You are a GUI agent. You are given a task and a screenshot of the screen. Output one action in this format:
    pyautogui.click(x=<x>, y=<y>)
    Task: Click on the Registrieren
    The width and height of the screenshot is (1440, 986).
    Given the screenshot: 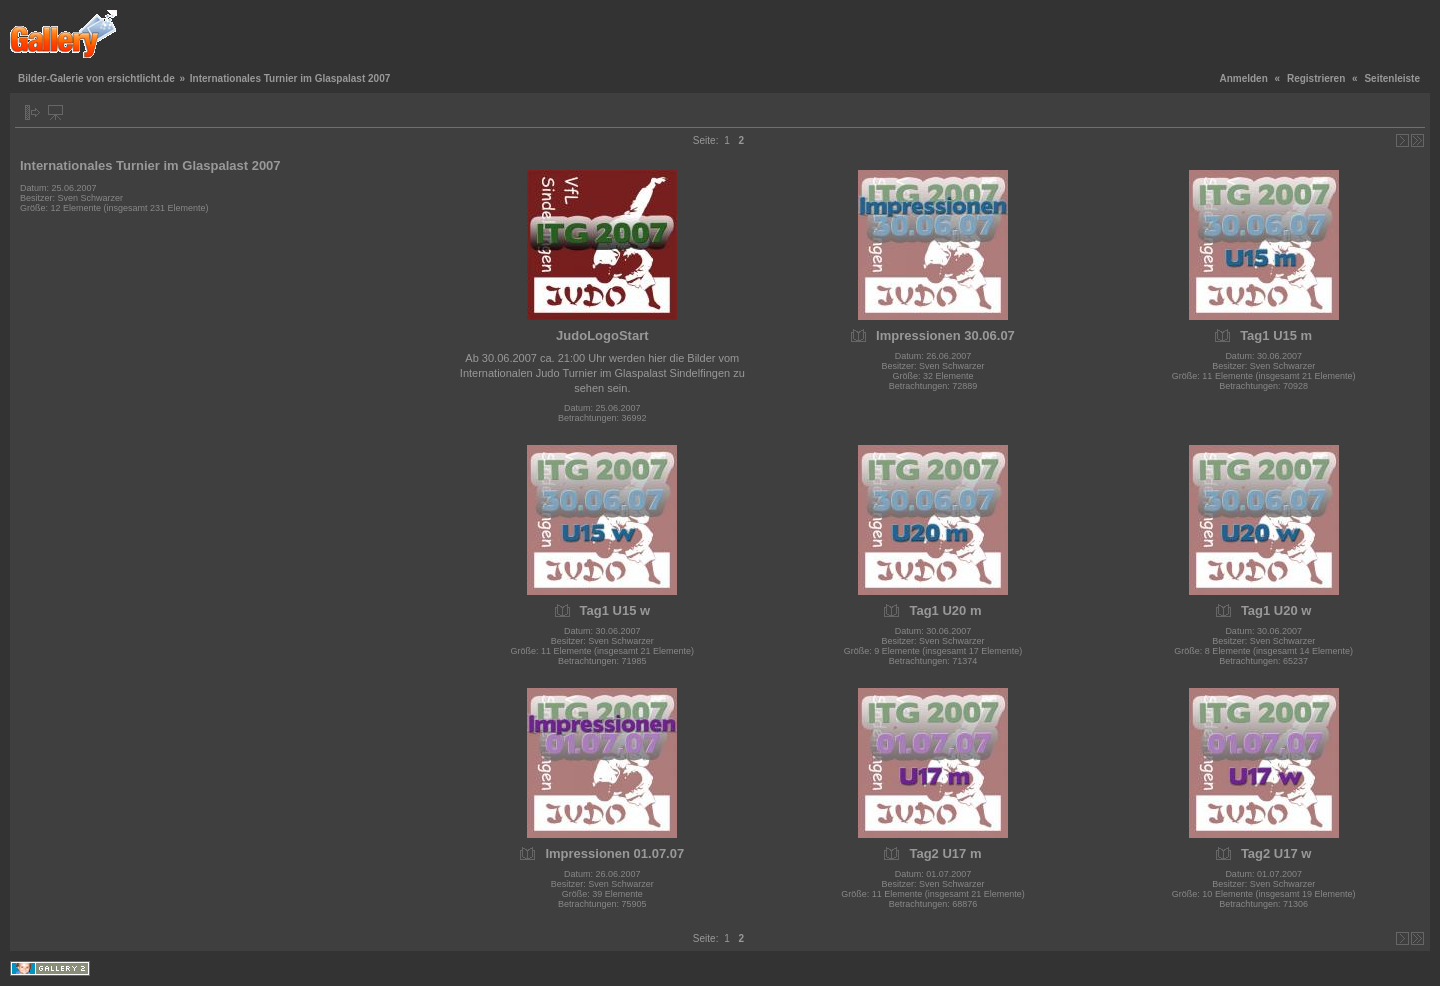 What is the action you would take?
    pyautogui.click(x=1316, y=78)
    